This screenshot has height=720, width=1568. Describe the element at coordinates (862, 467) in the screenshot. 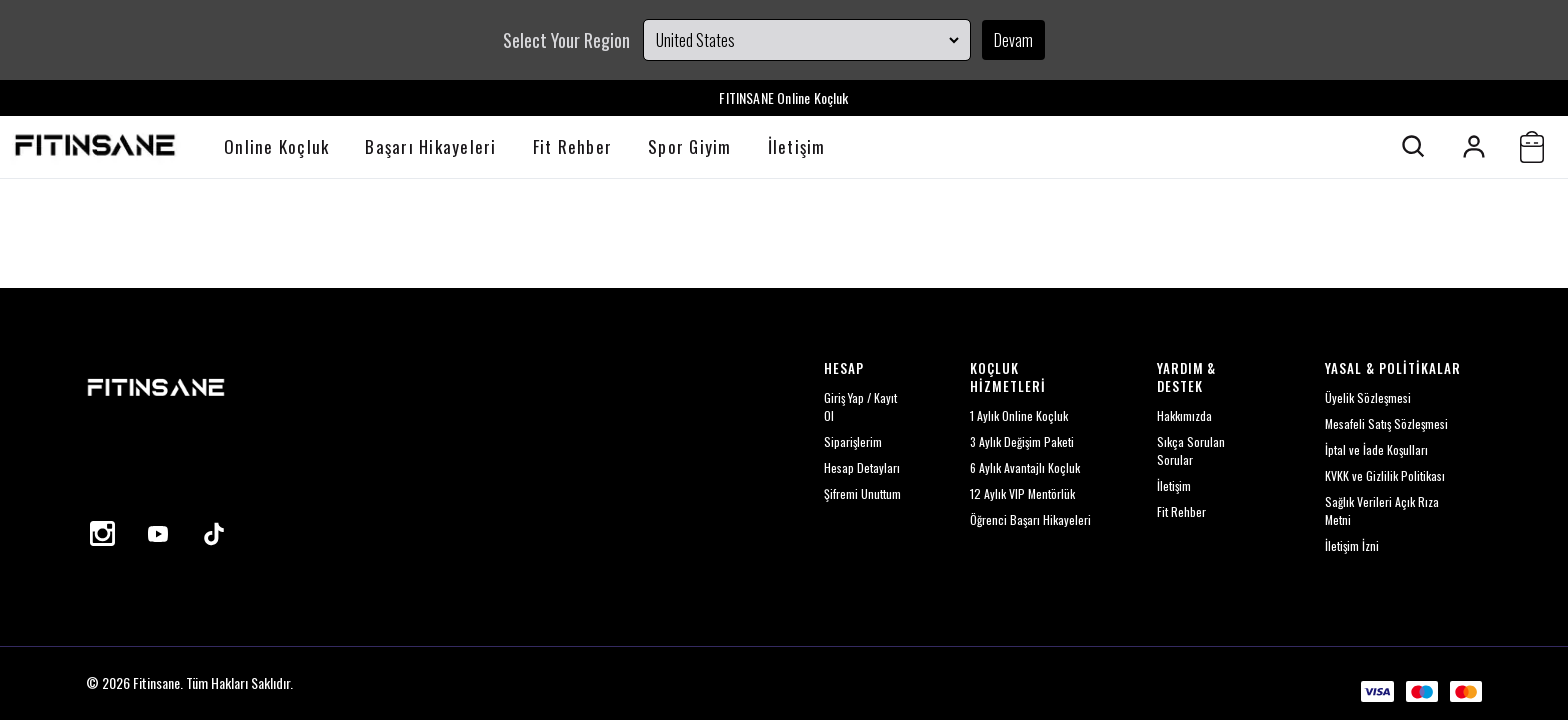

I see `Hesap Detayları` at that location.